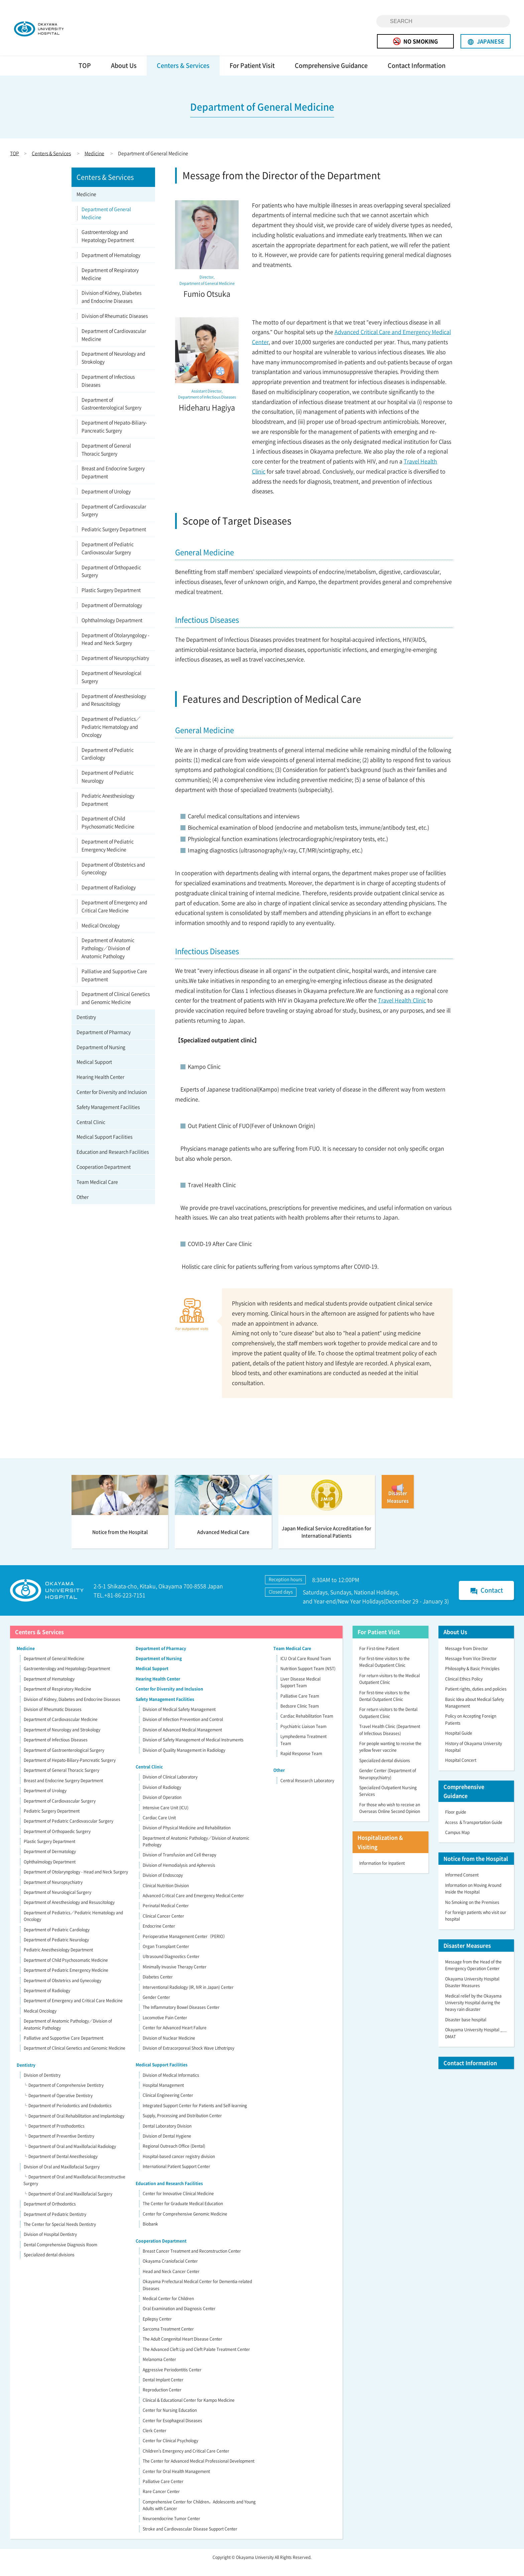  What do you see at coordinates (73, 2126) in the screenshot?
I see `└ Department of Oral Rehabilitation and Implantology` at bounding box center [73, 2126].